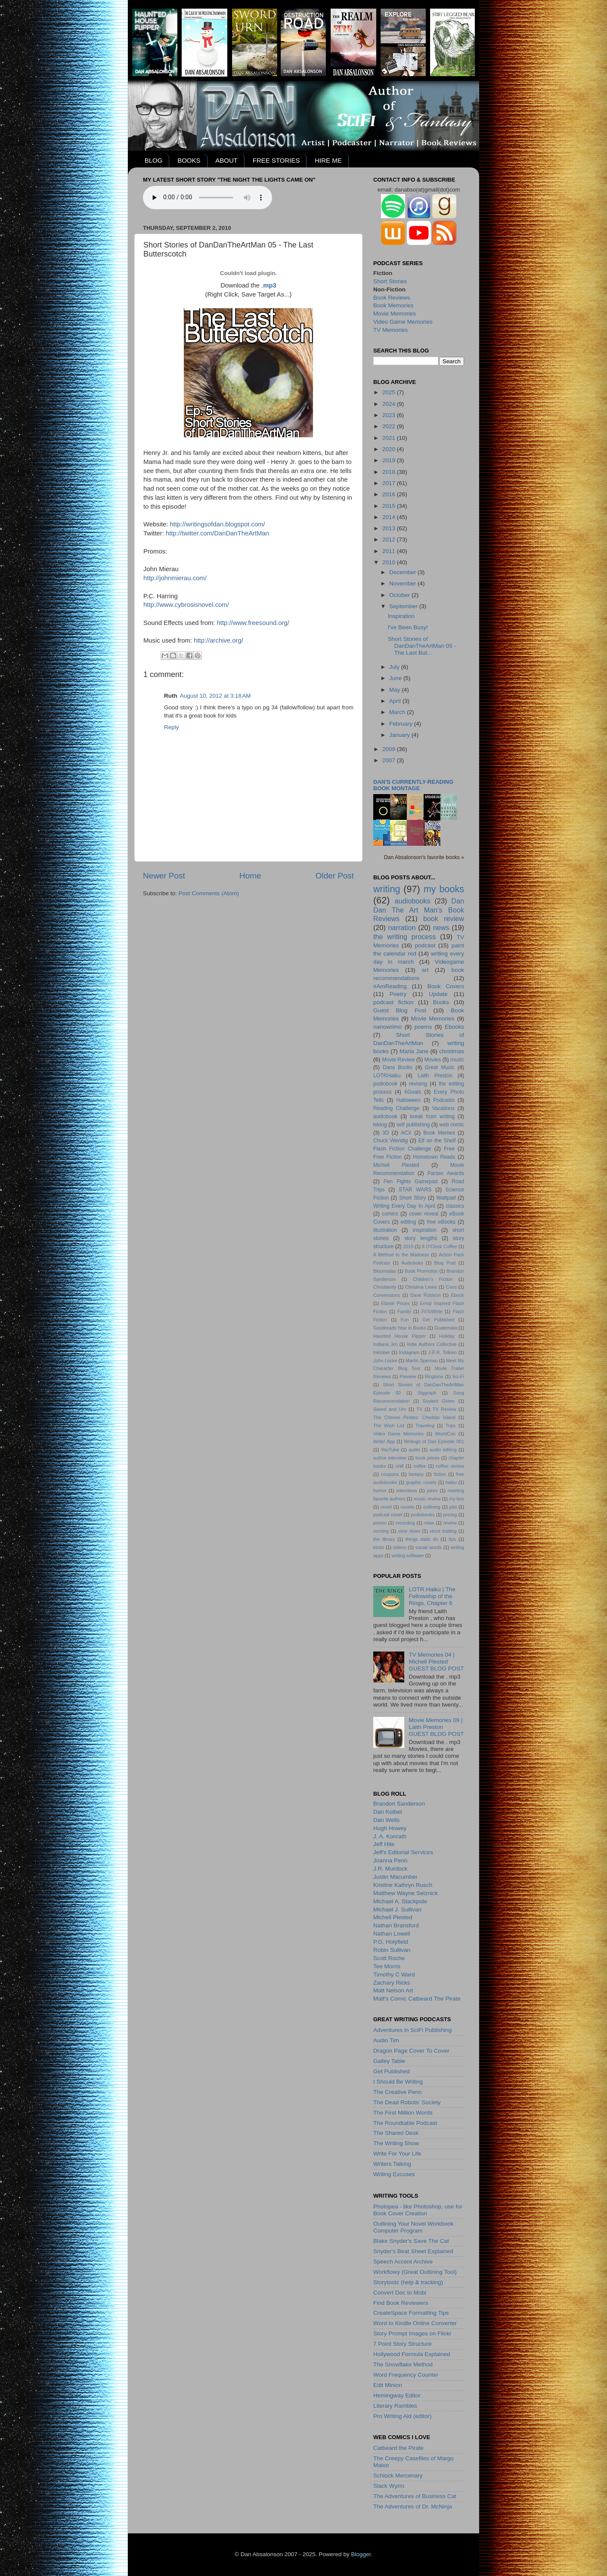  Describe the element at coordinates (215, 696) in the screenshot. I see `August 10, 2012 at 3:18 AM` at that location.